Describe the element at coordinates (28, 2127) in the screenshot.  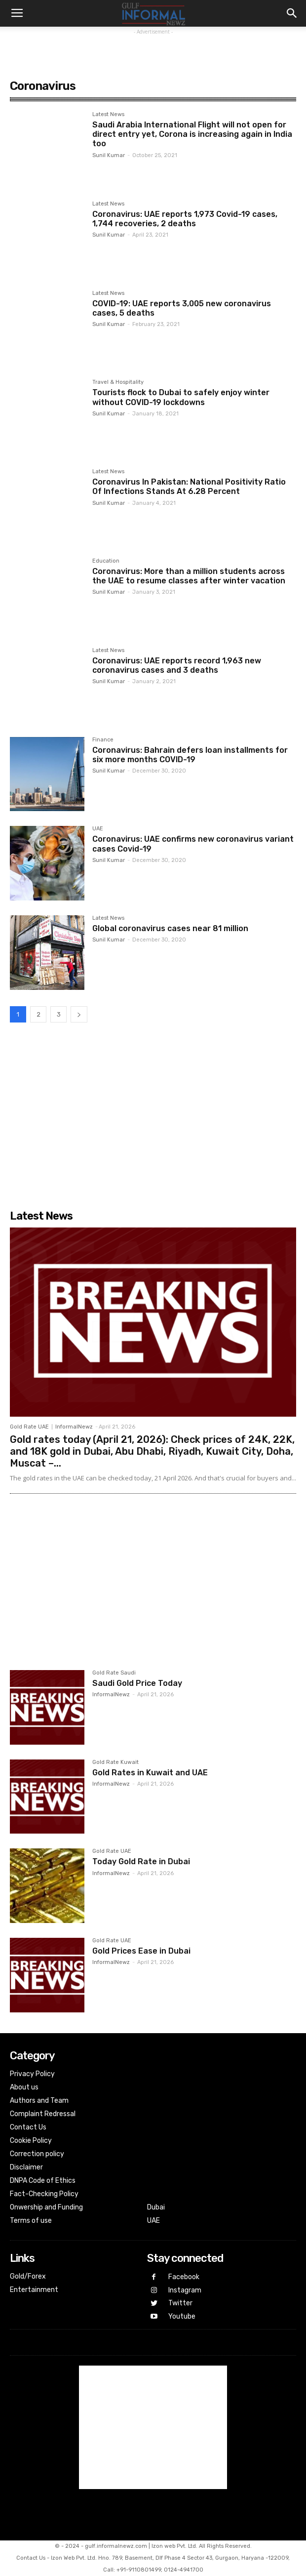
I see `Contact Us` at that location.